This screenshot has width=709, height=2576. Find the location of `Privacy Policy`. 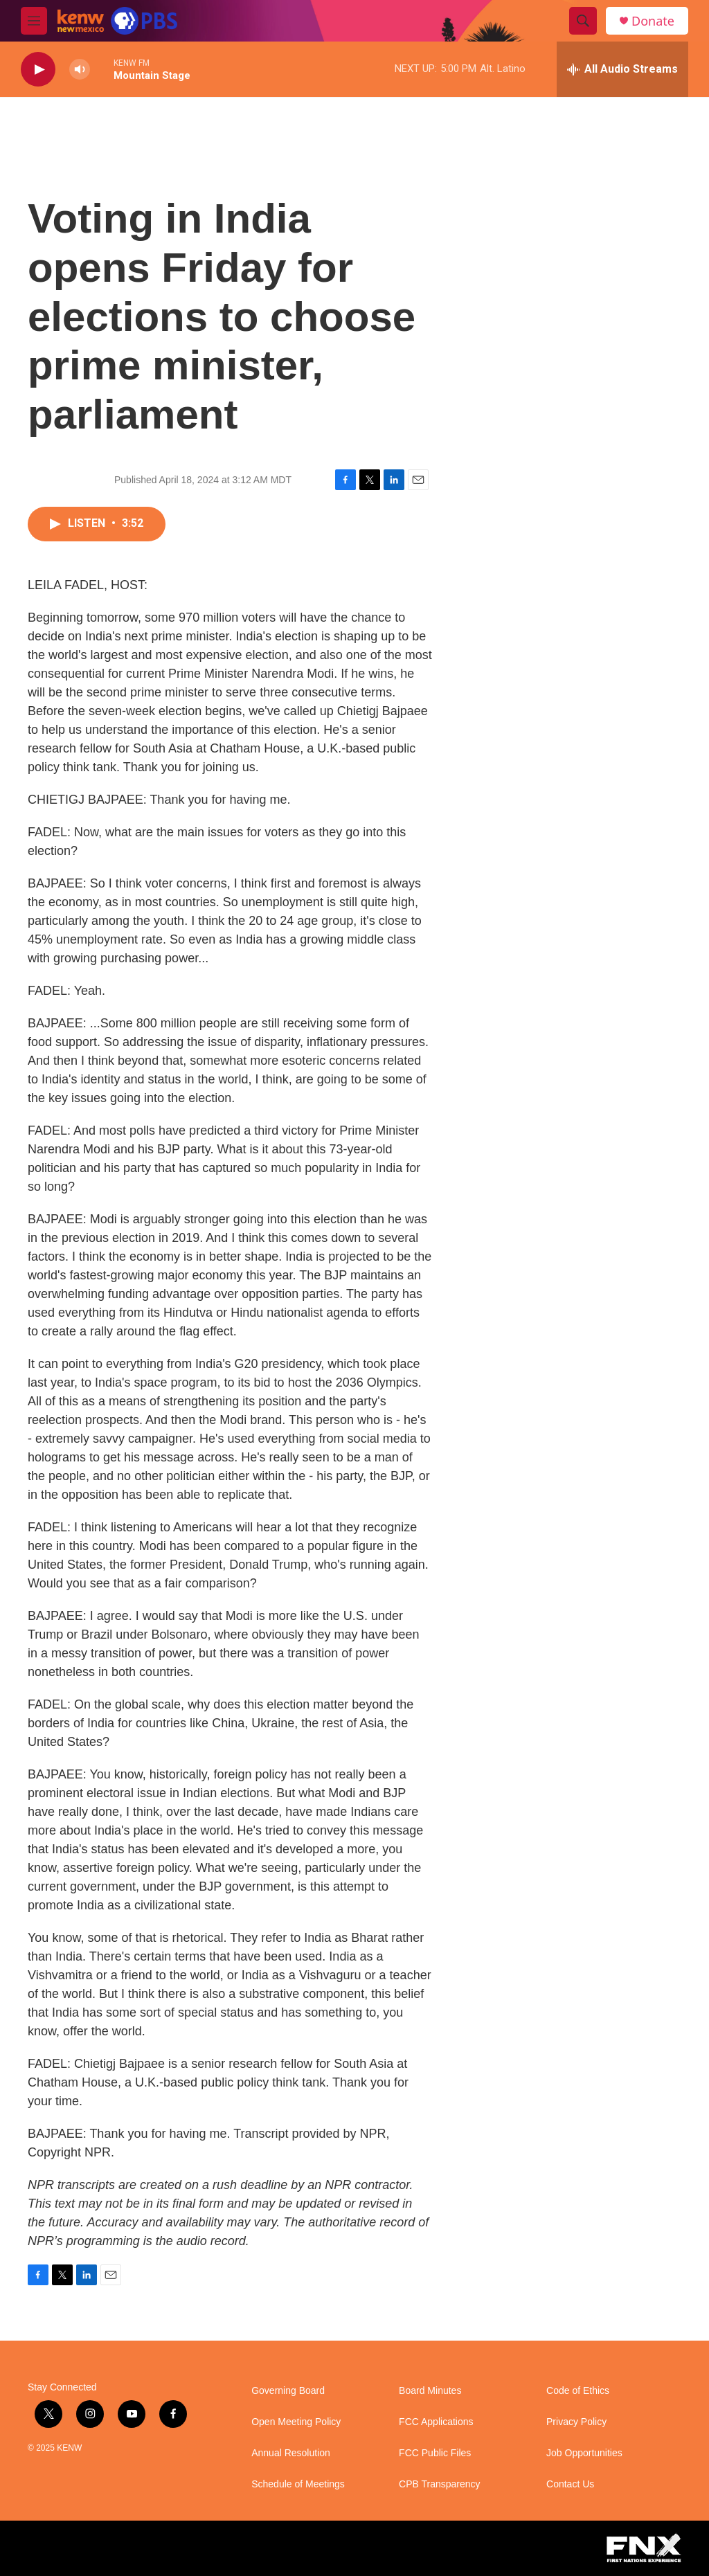

Privacy Policy is located at coordinates (576, 2422).